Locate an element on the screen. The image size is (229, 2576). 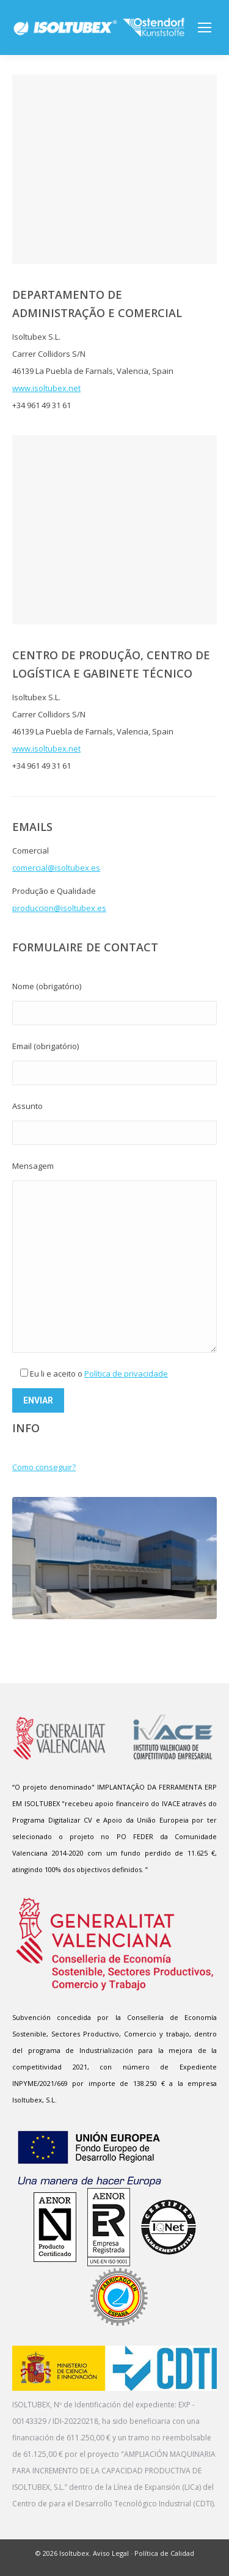
Política de privacidade is located at coordinates (126, 1373).